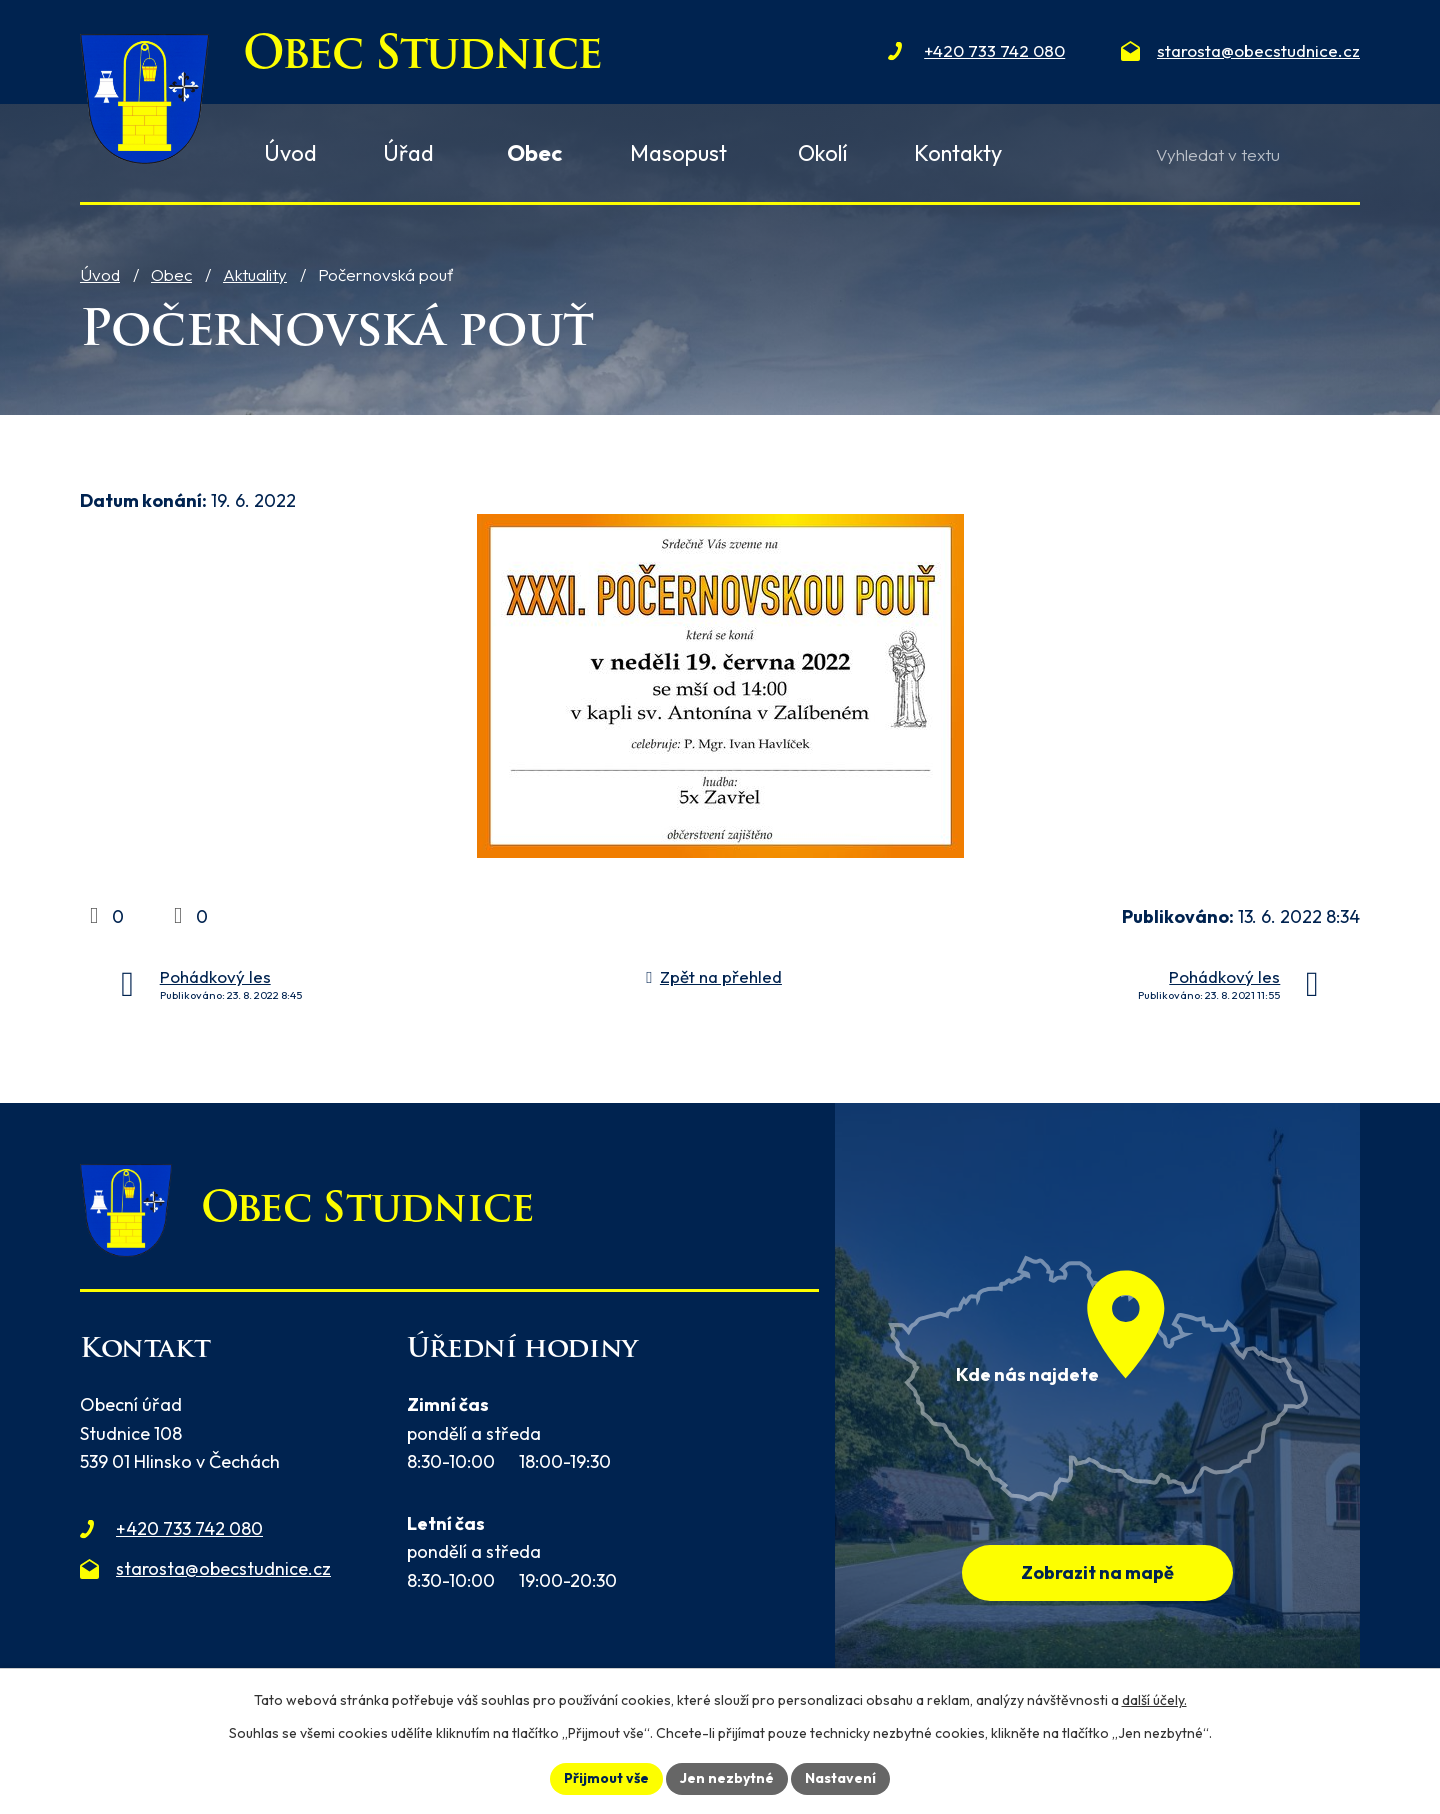 The height and width of the screenshot is (1814, 1440). I want to click on Nastavení [Otevřít nastavení cookies], so click(840, 1778).